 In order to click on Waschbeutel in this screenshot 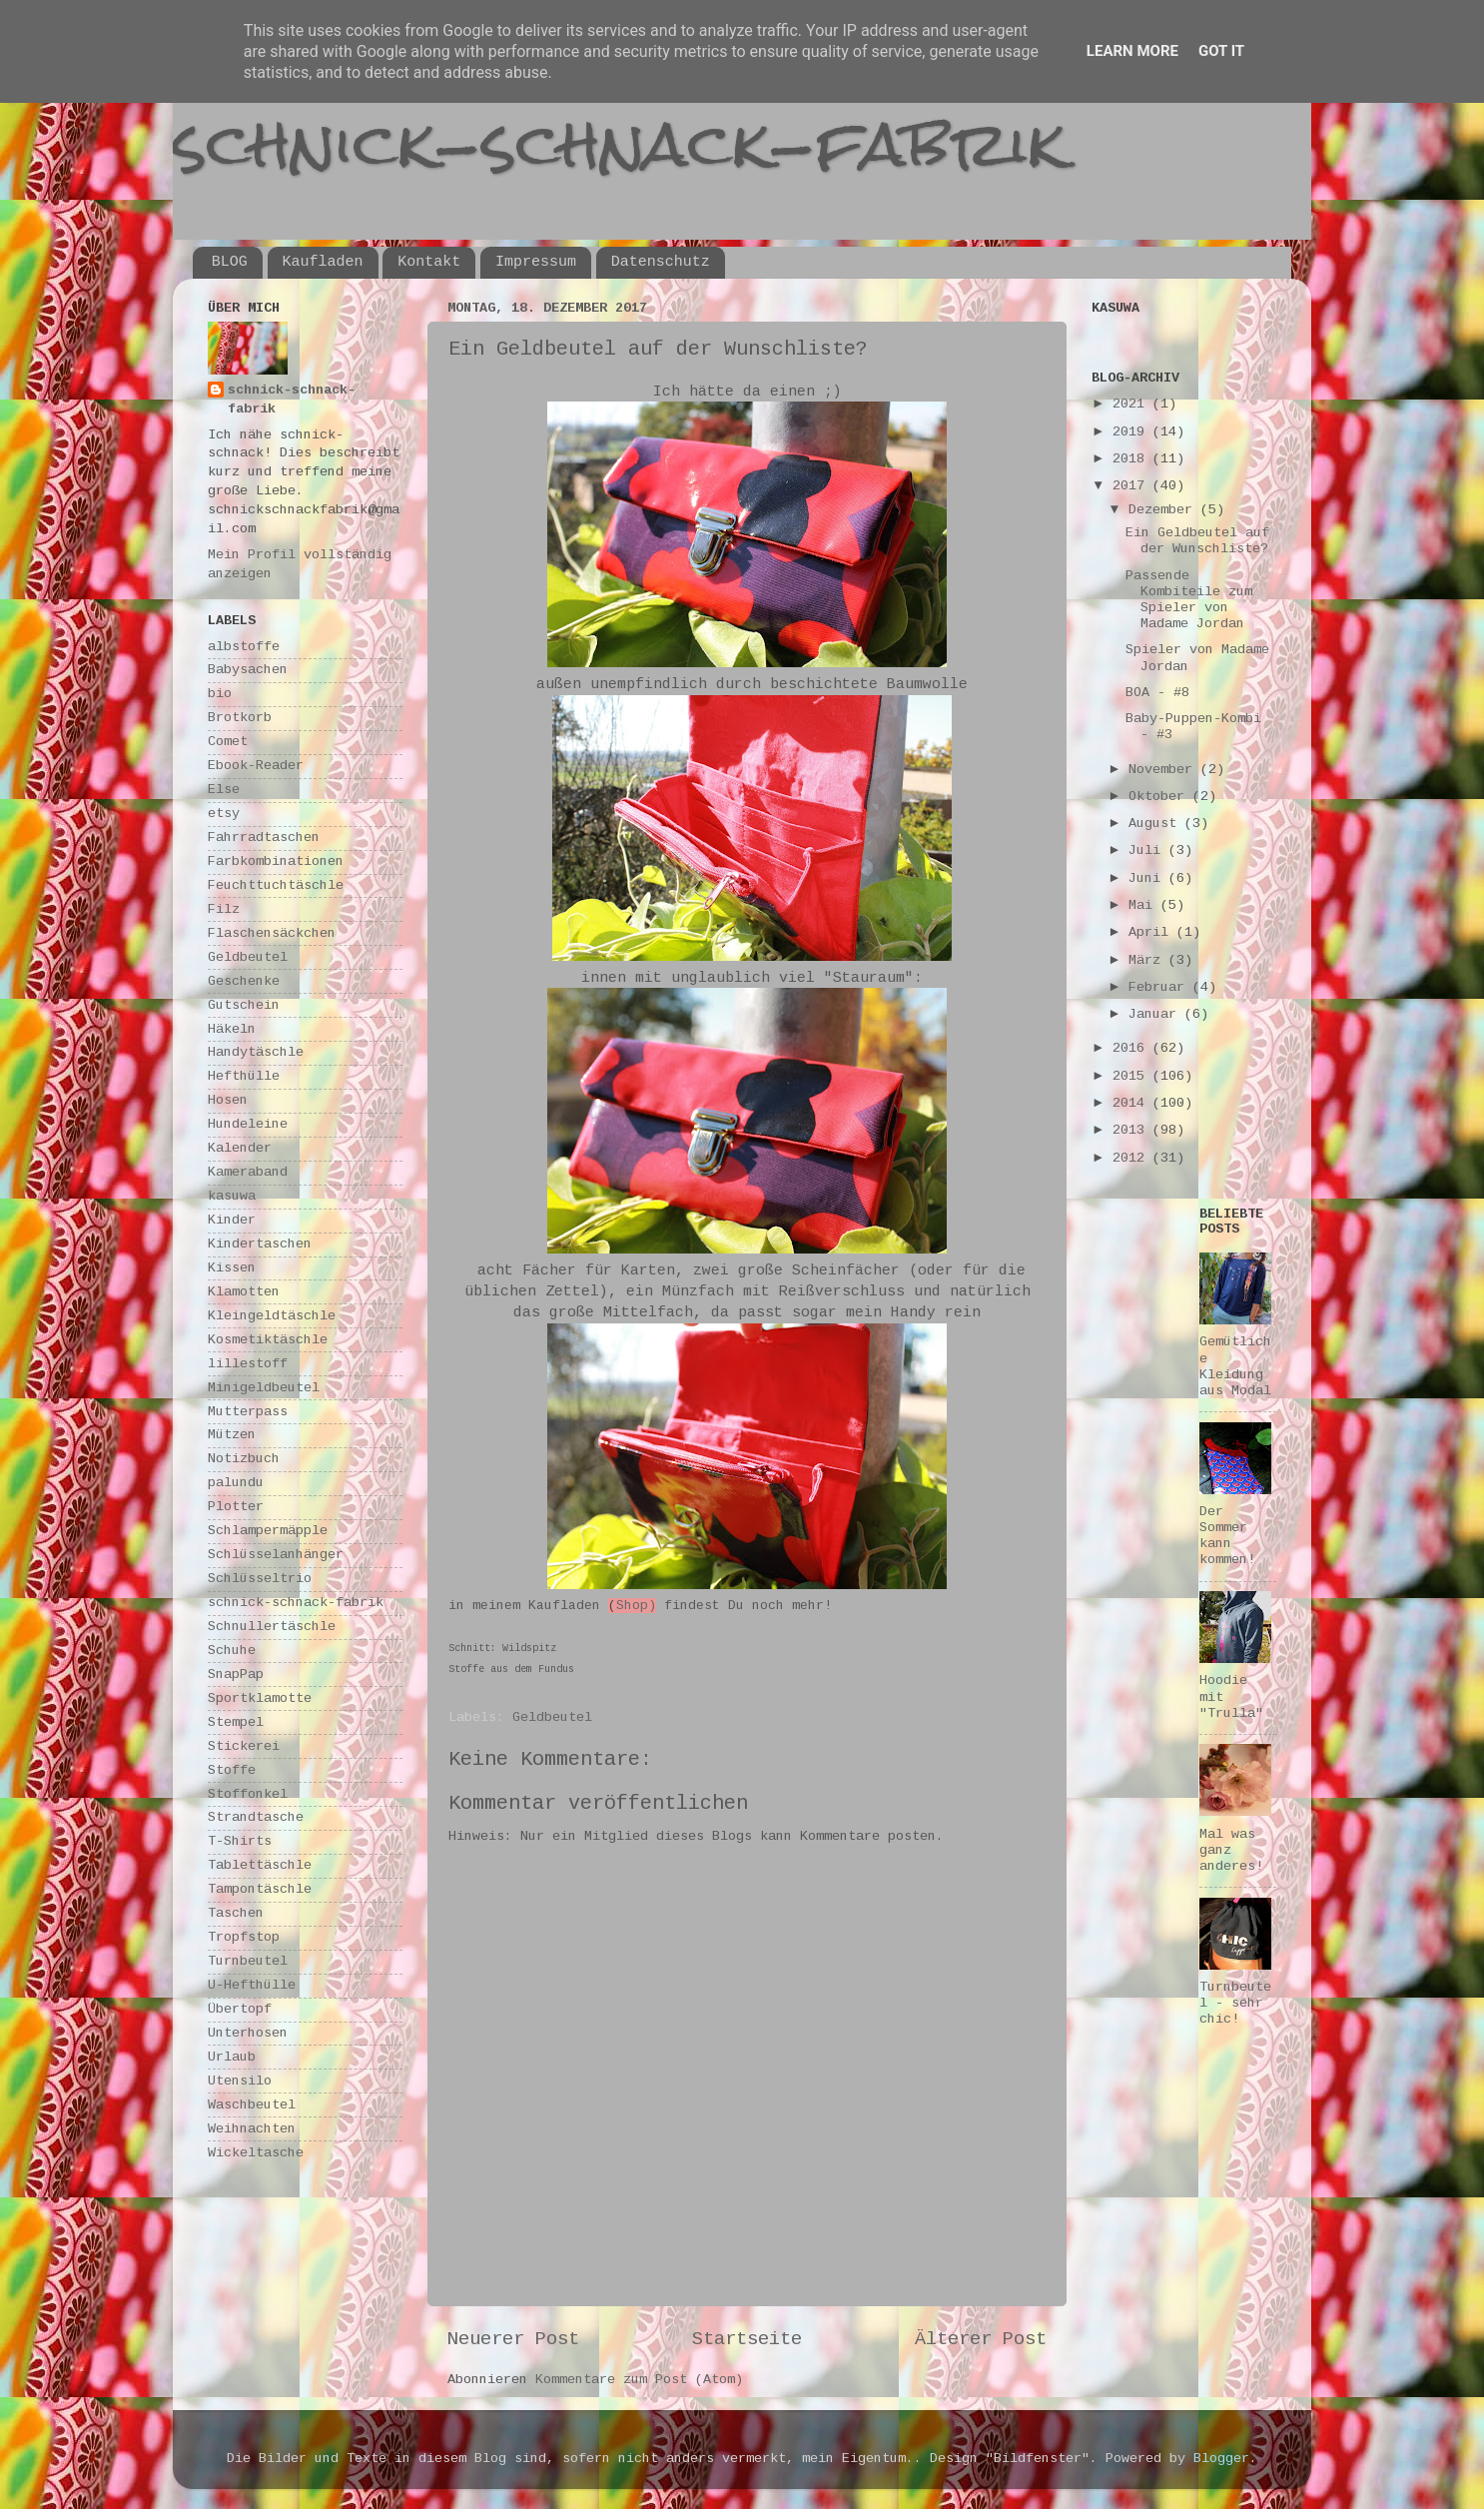, I will do `click(252, 2104)`.